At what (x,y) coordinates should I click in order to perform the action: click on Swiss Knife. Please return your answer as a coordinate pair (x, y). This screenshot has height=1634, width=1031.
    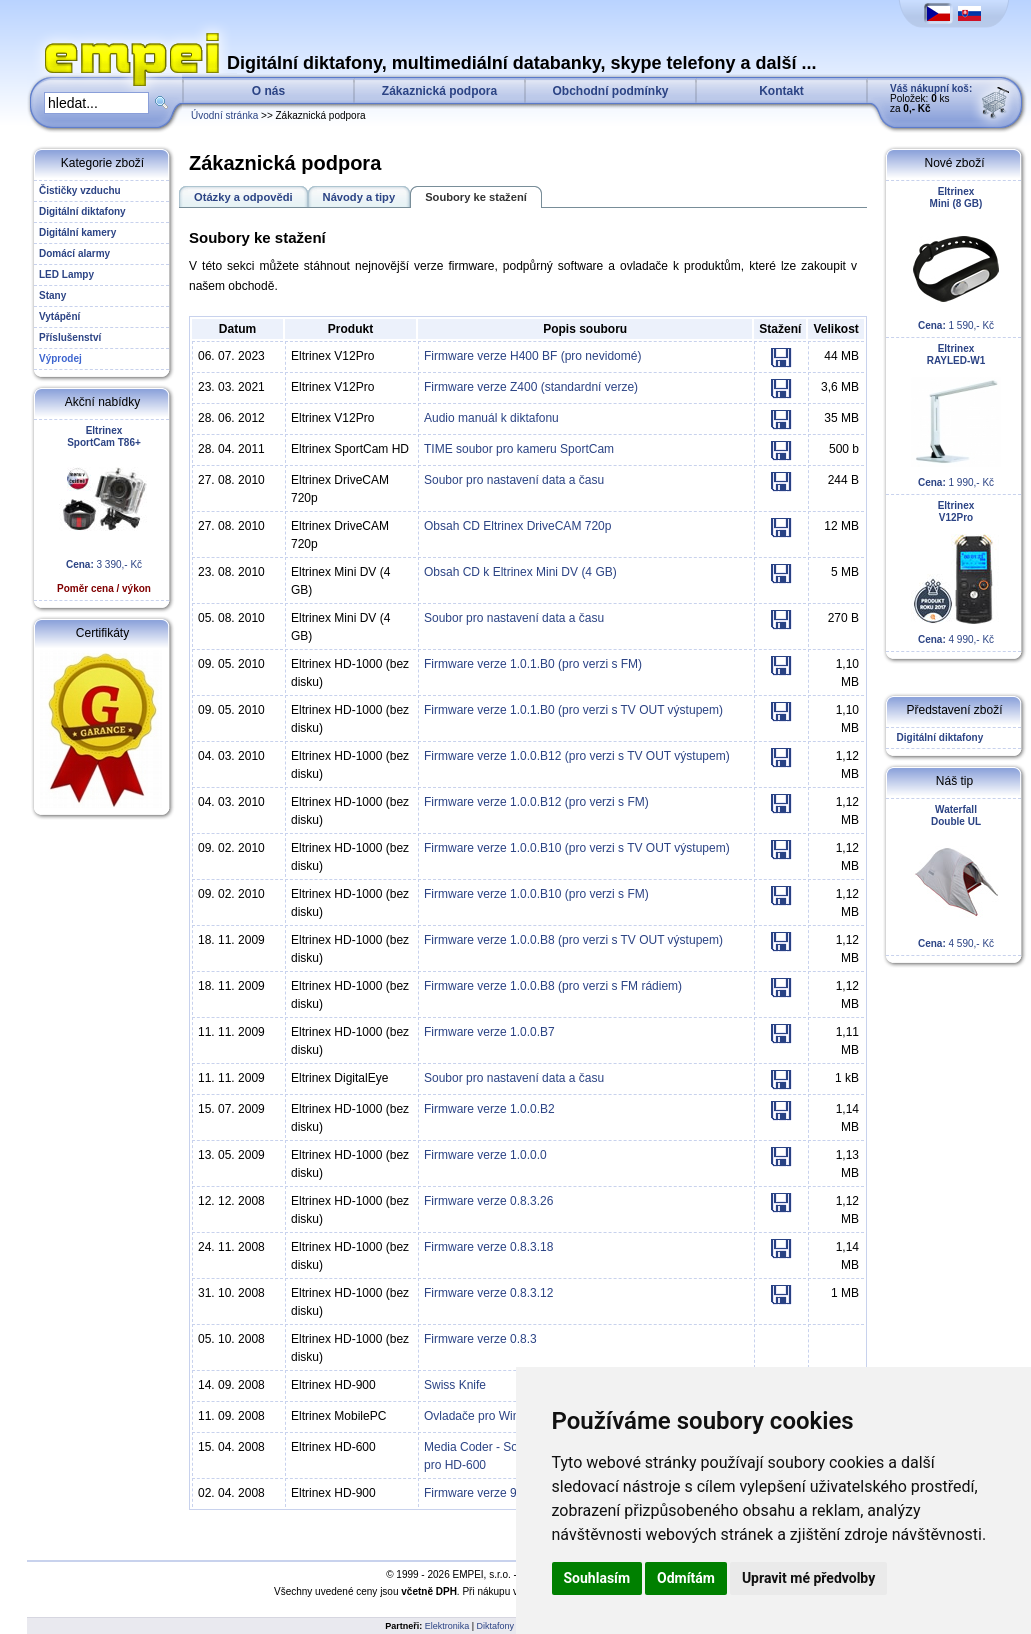
    Looking at the image, I should click on (455, 1385).